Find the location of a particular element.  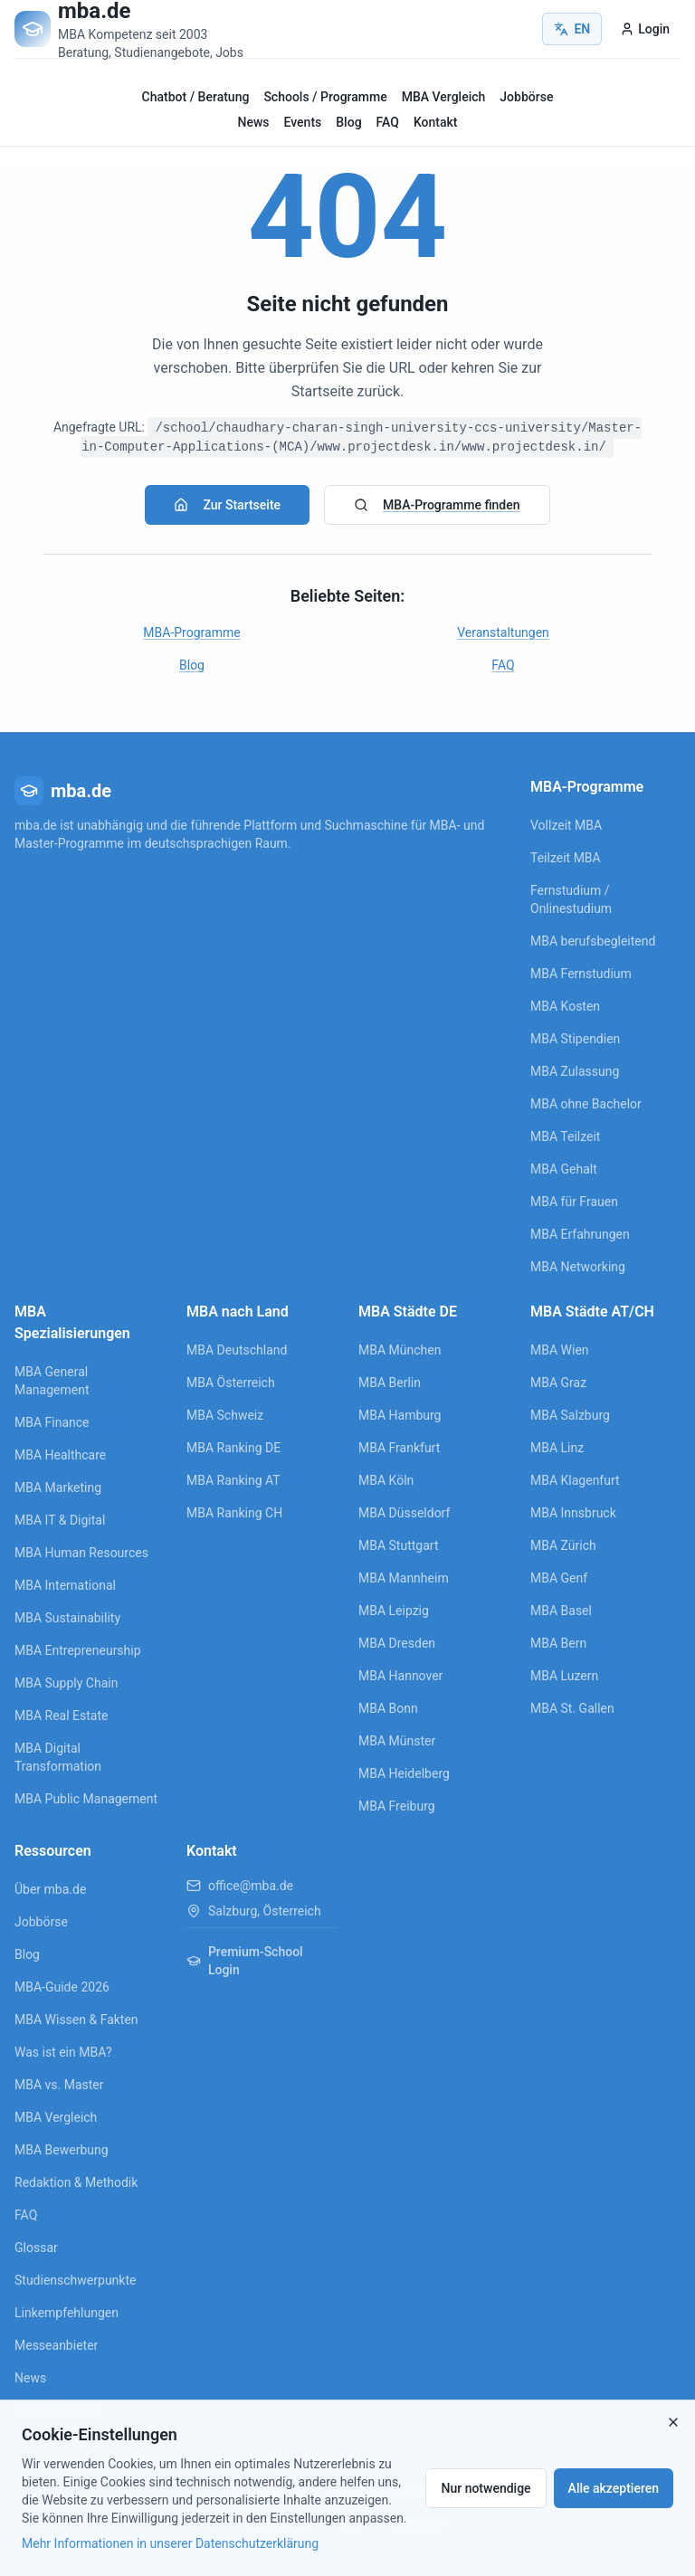

MBA Supply Chain is located at coordinates (66, 1683).